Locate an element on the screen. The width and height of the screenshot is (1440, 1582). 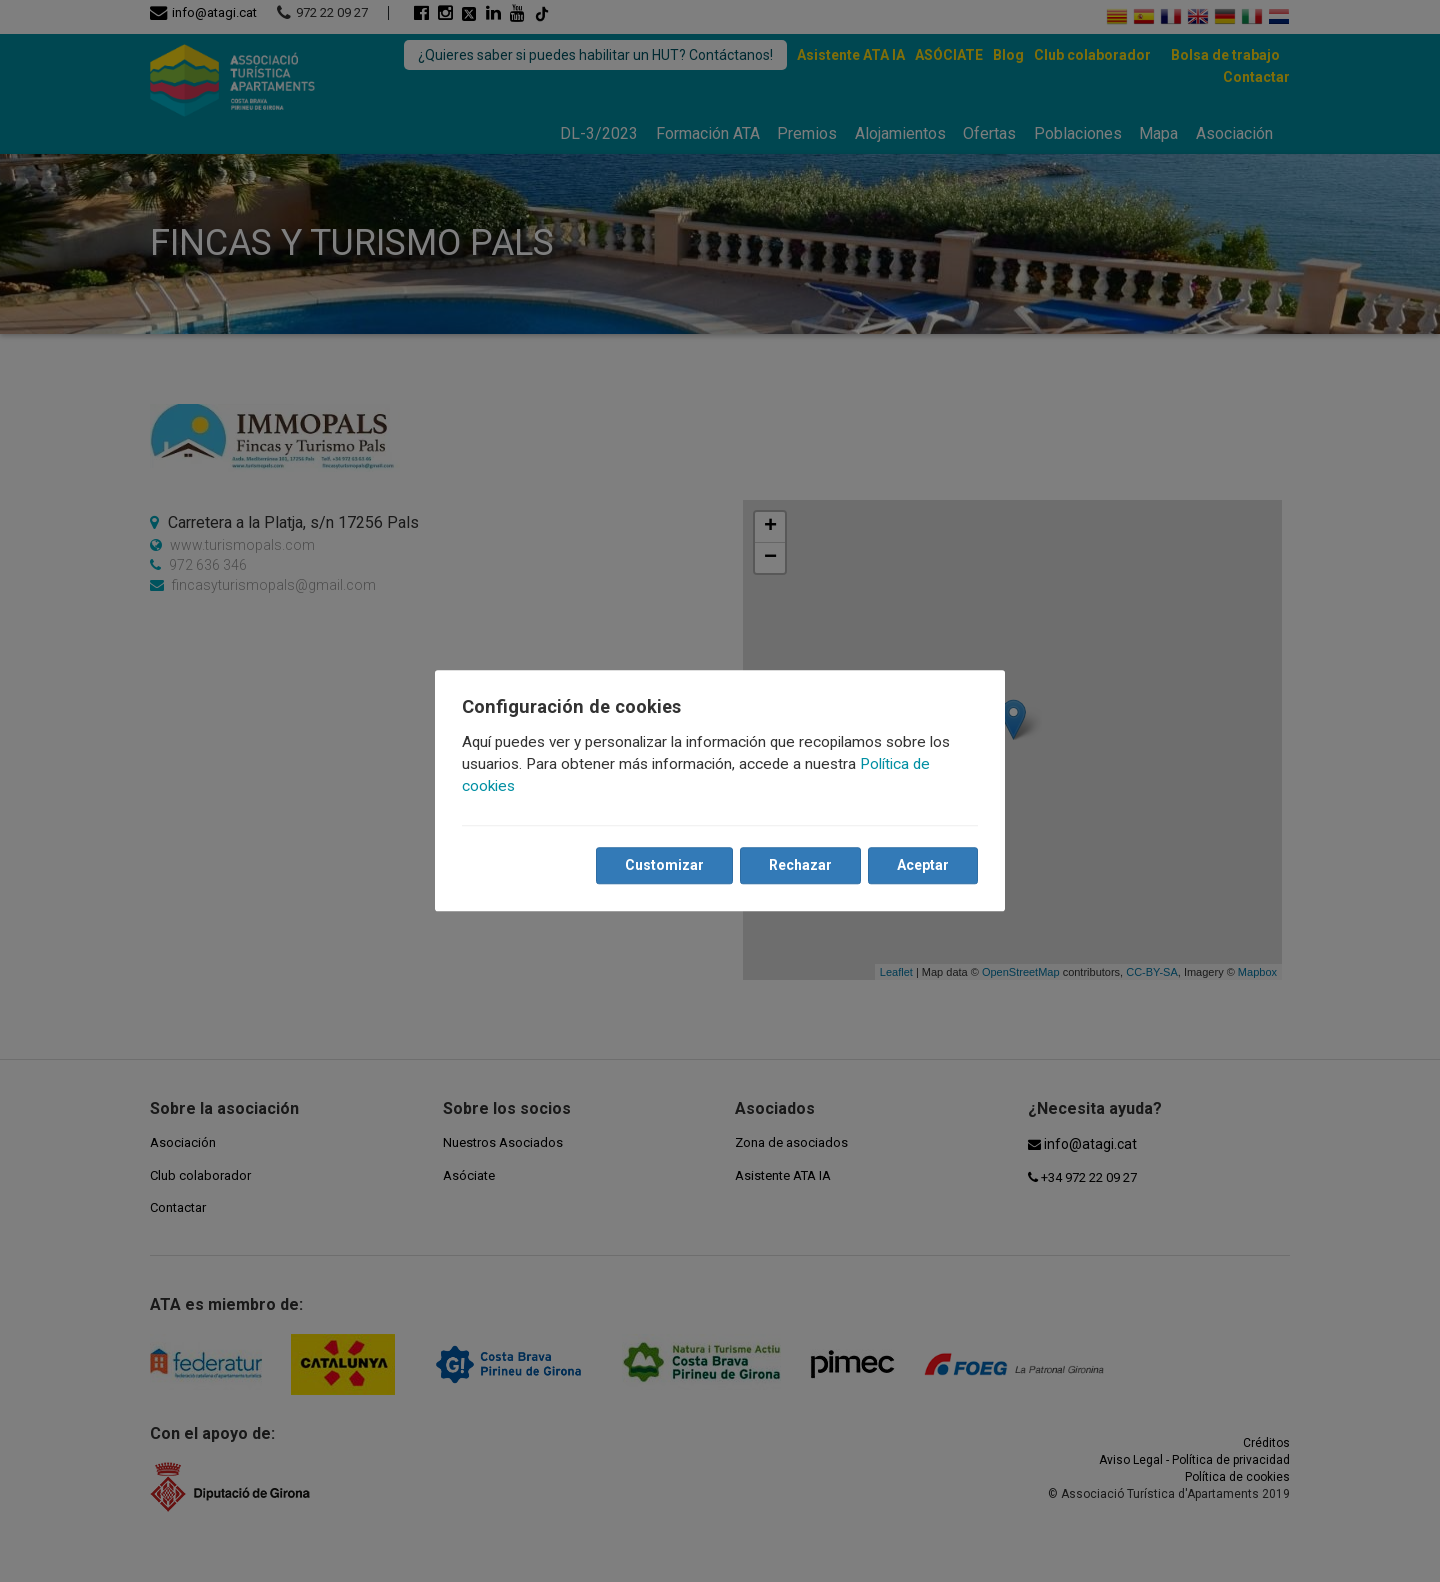
Customizar is located at coordinates (663, 866).